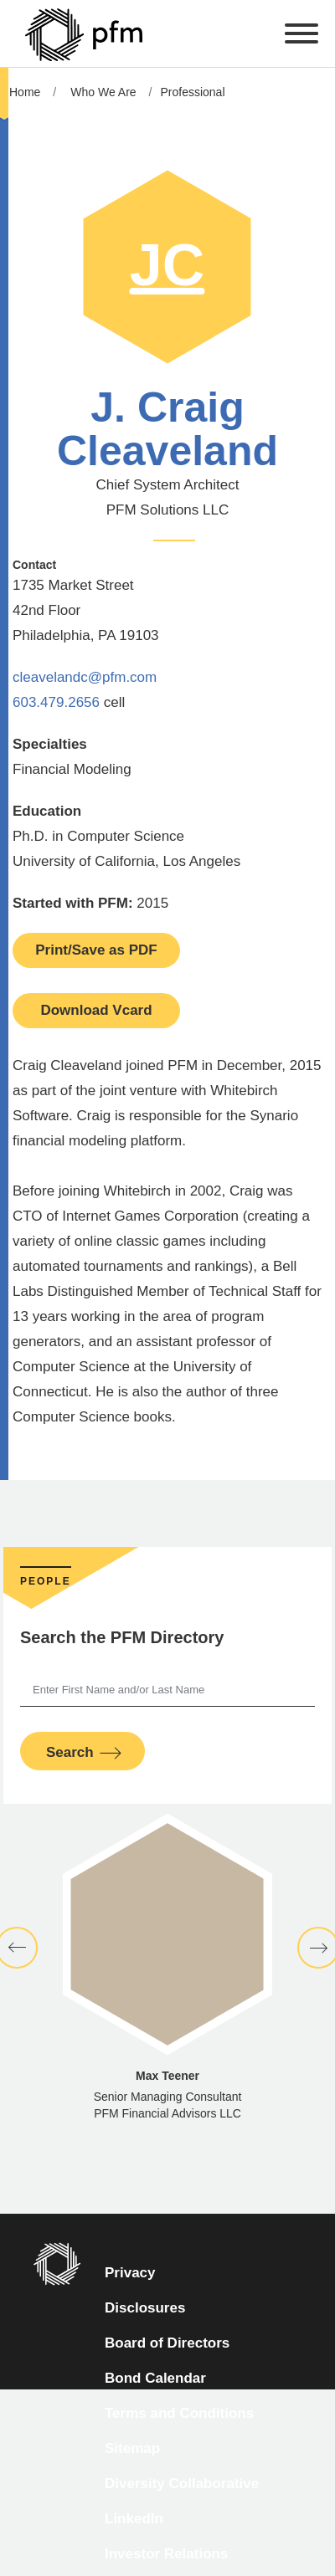  Describe the element at coordinates (167, 2343) in the screenshot. I see `Board of Directors` at that location.